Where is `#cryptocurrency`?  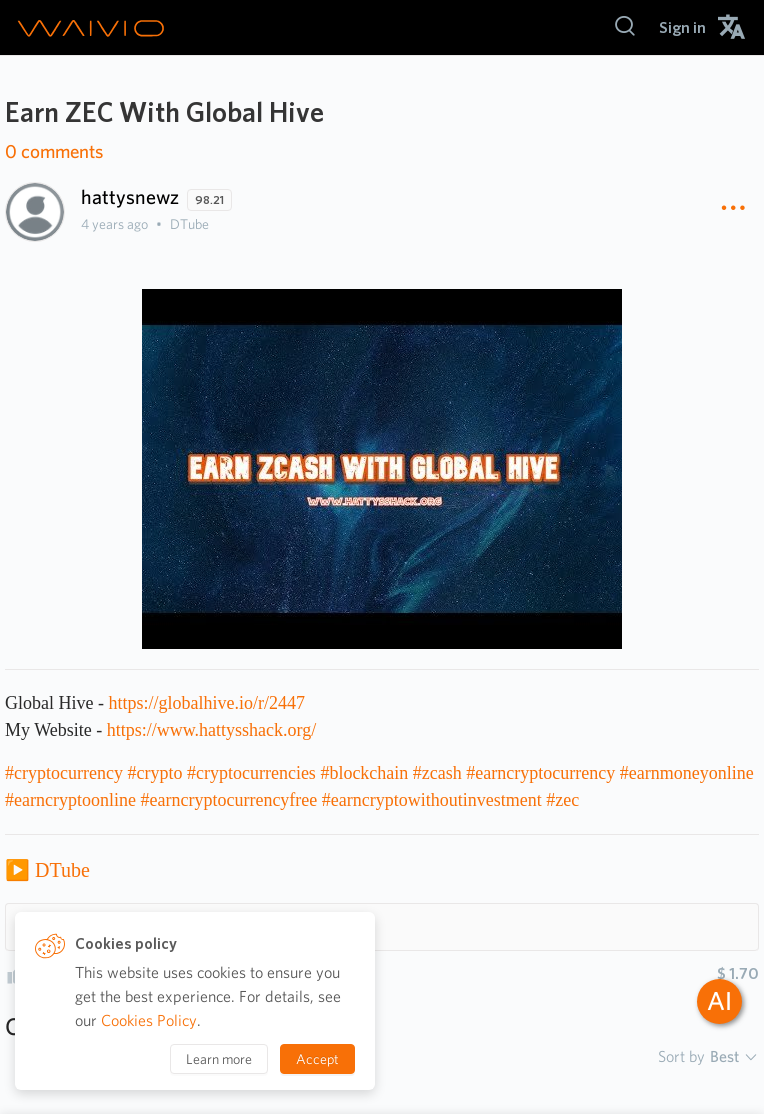 #cryptocurrency is located at coordinates (64, 773).